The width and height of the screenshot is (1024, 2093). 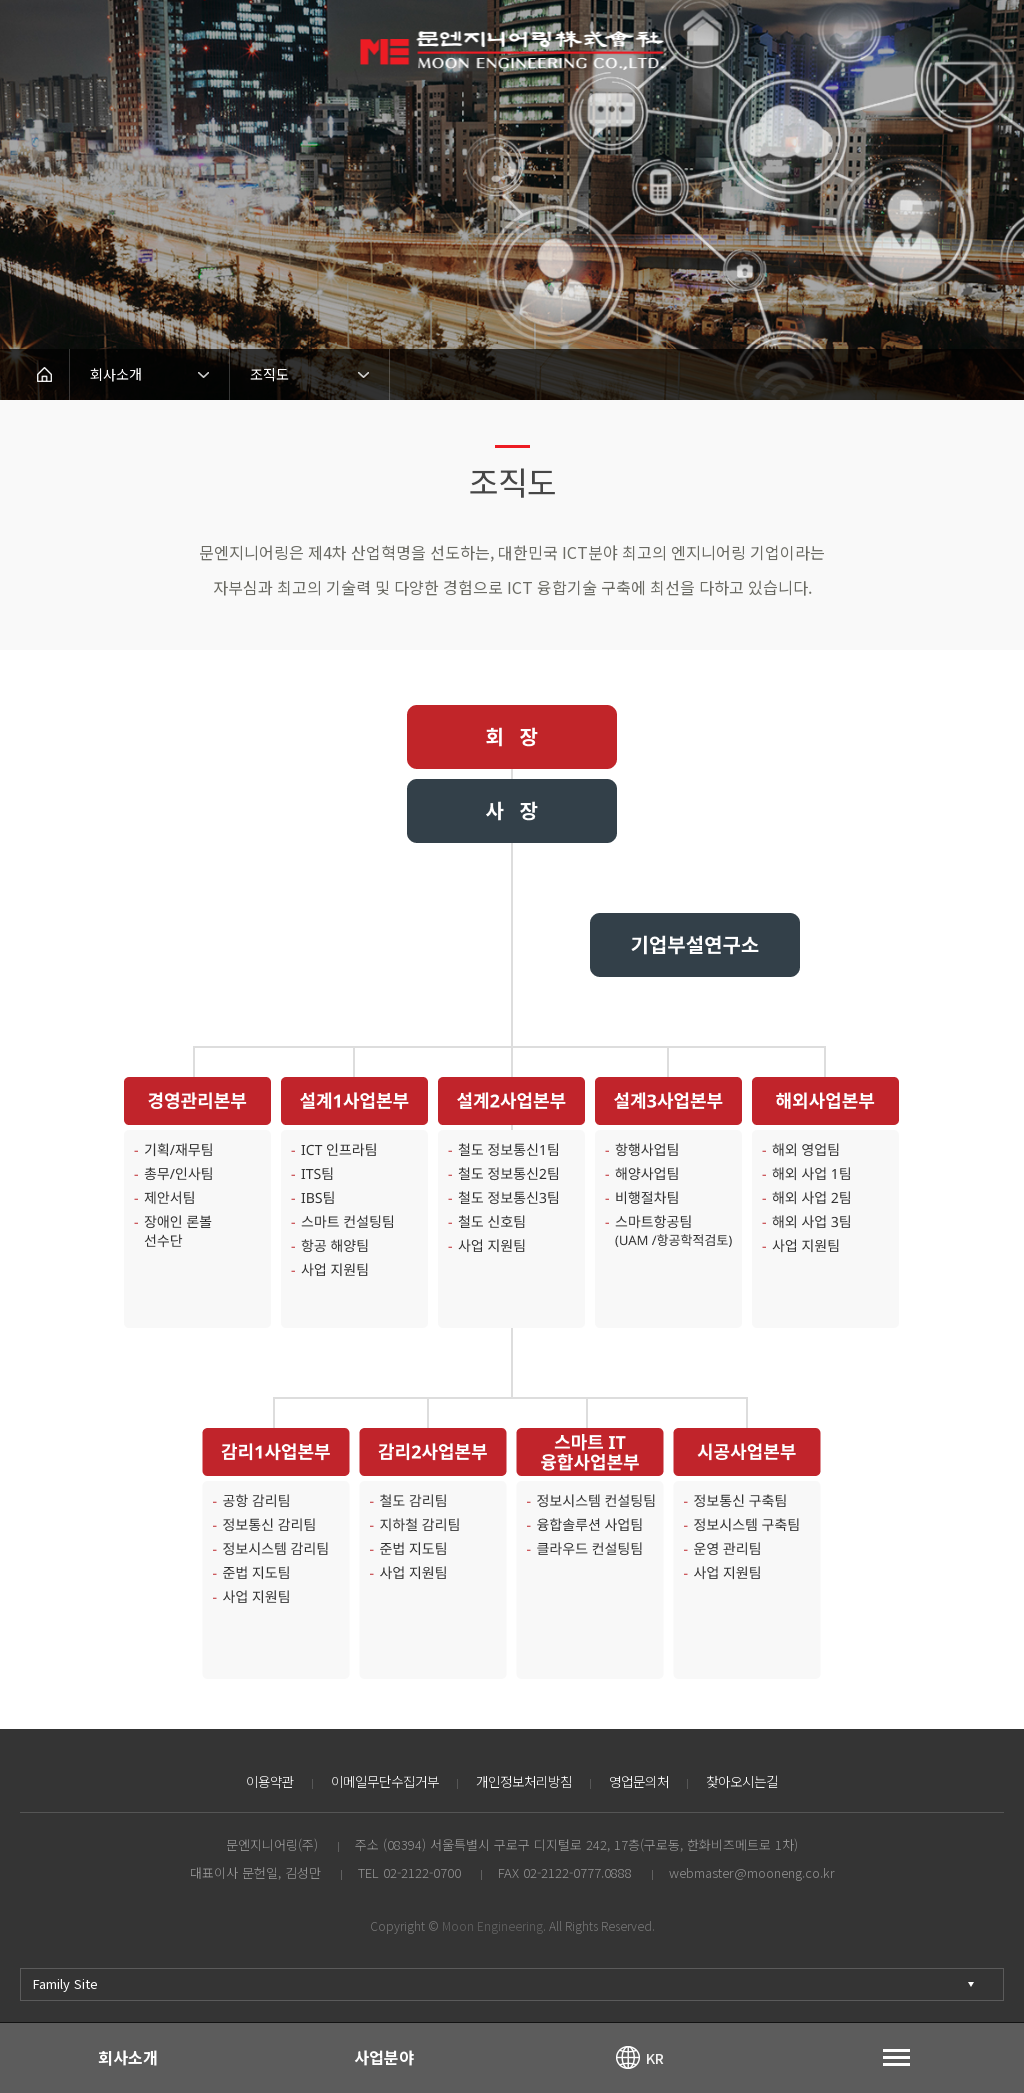 What do you see at coordinates (525, 1781) in the screenshot?
I see `개인정보처리방침` at bounding box center [525, 1781].